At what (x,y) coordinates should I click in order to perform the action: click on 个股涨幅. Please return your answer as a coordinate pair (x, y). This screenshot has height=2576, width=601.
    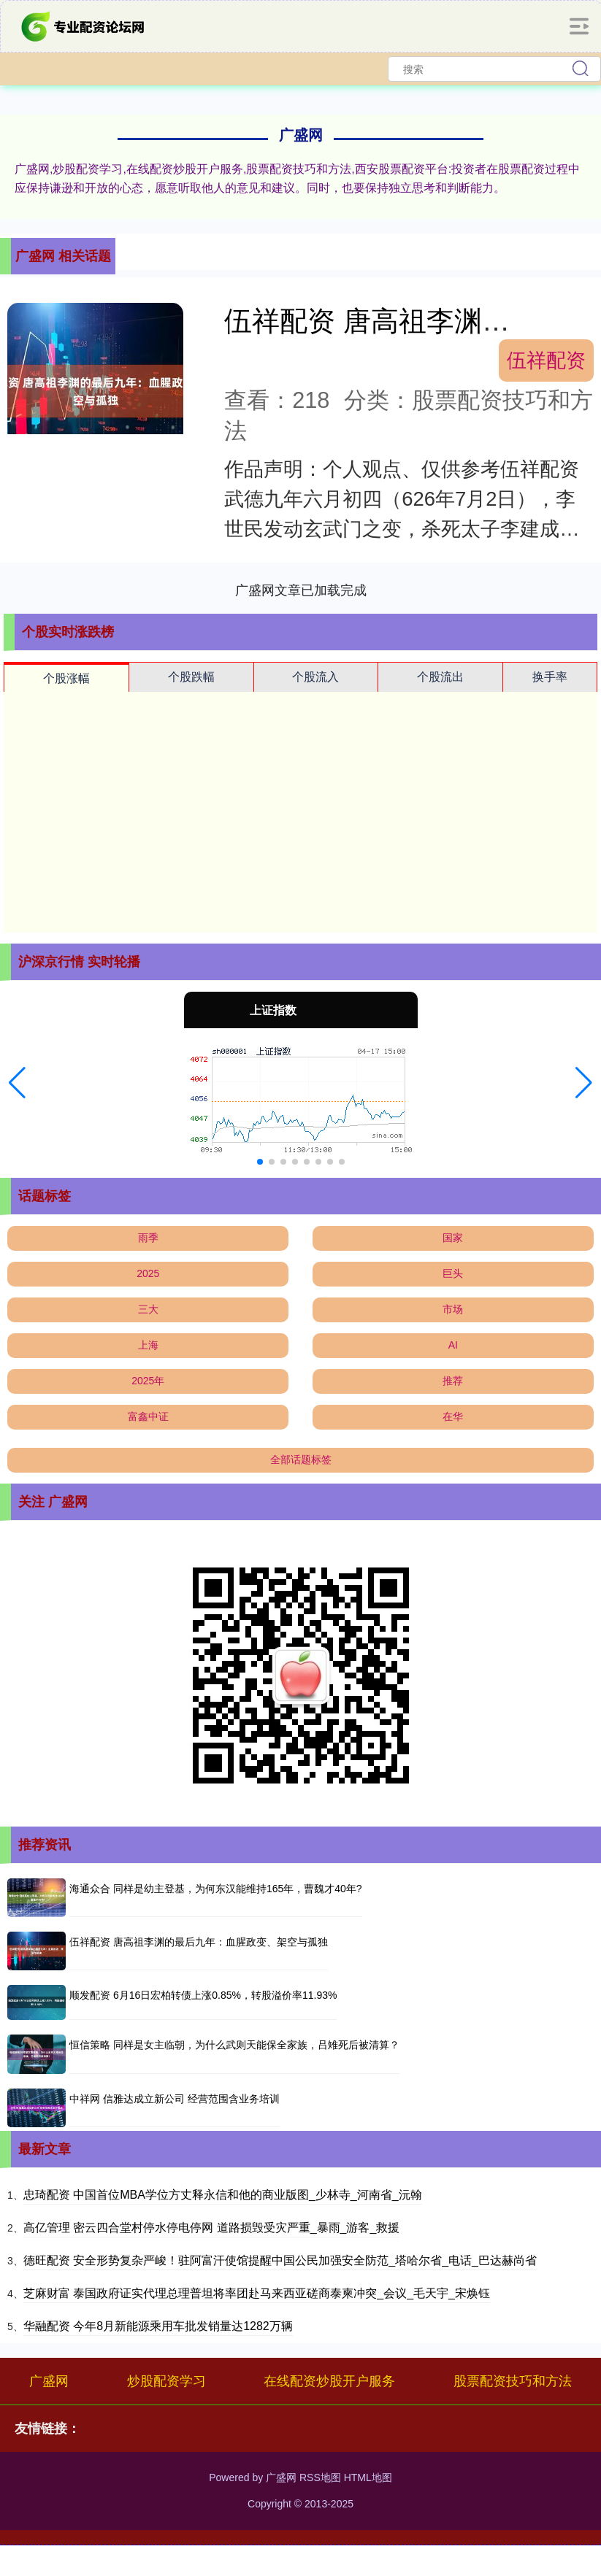
    Looking at the image, I should click on (66, 678).